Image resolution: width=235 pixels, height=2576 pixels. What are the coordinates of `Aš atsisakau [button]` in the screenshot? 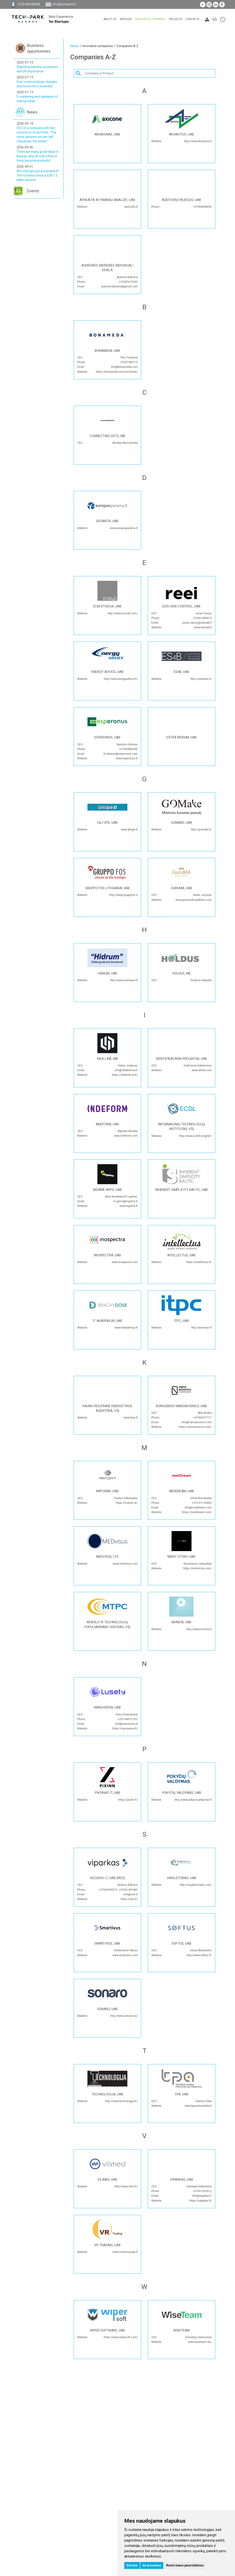 It's located at (151, 2565).